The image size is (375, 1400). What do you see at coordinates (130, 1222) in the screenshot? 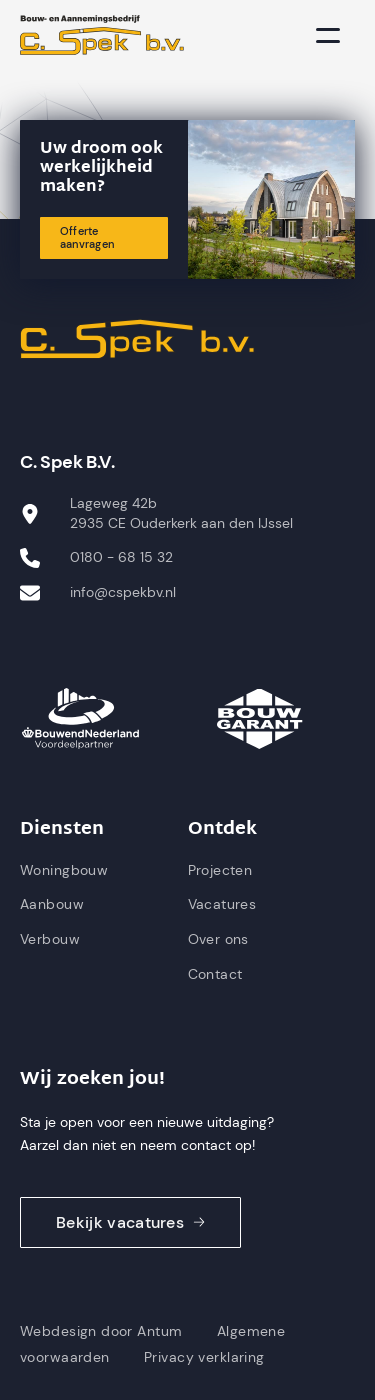
I see `Bekijk vacatures` at bounding box center [130, 1222].